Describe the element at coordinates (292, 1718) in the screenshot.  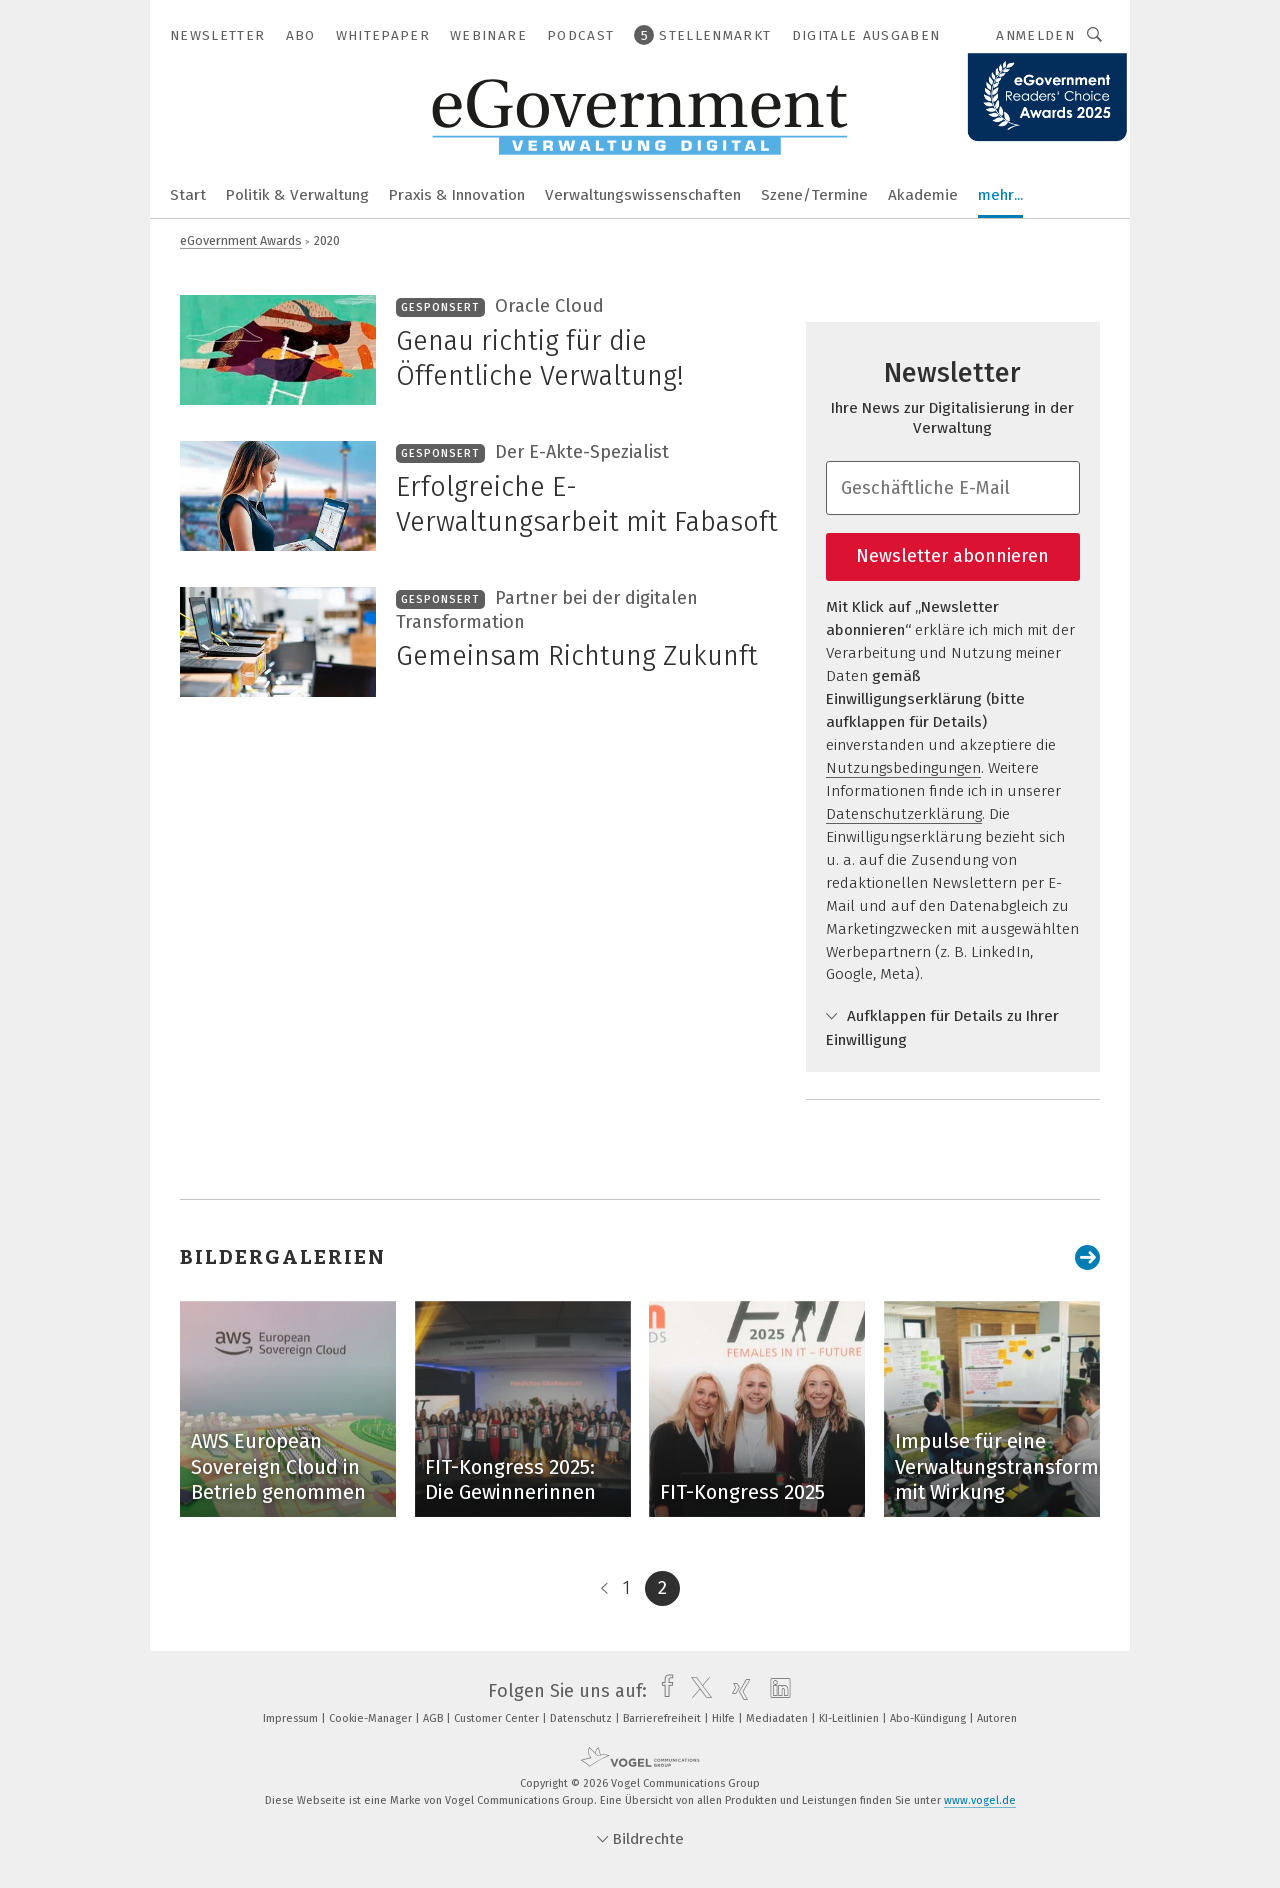
I see `Impressum` at that location.